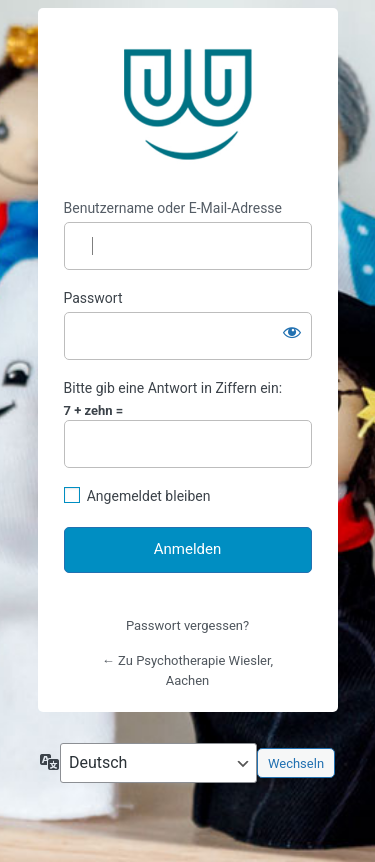 The image size is (375, 862). Describe the element at coordinates (173, 208) in the screenshot. I see `Benutzername oder E-Mail-Adresse` at that location.